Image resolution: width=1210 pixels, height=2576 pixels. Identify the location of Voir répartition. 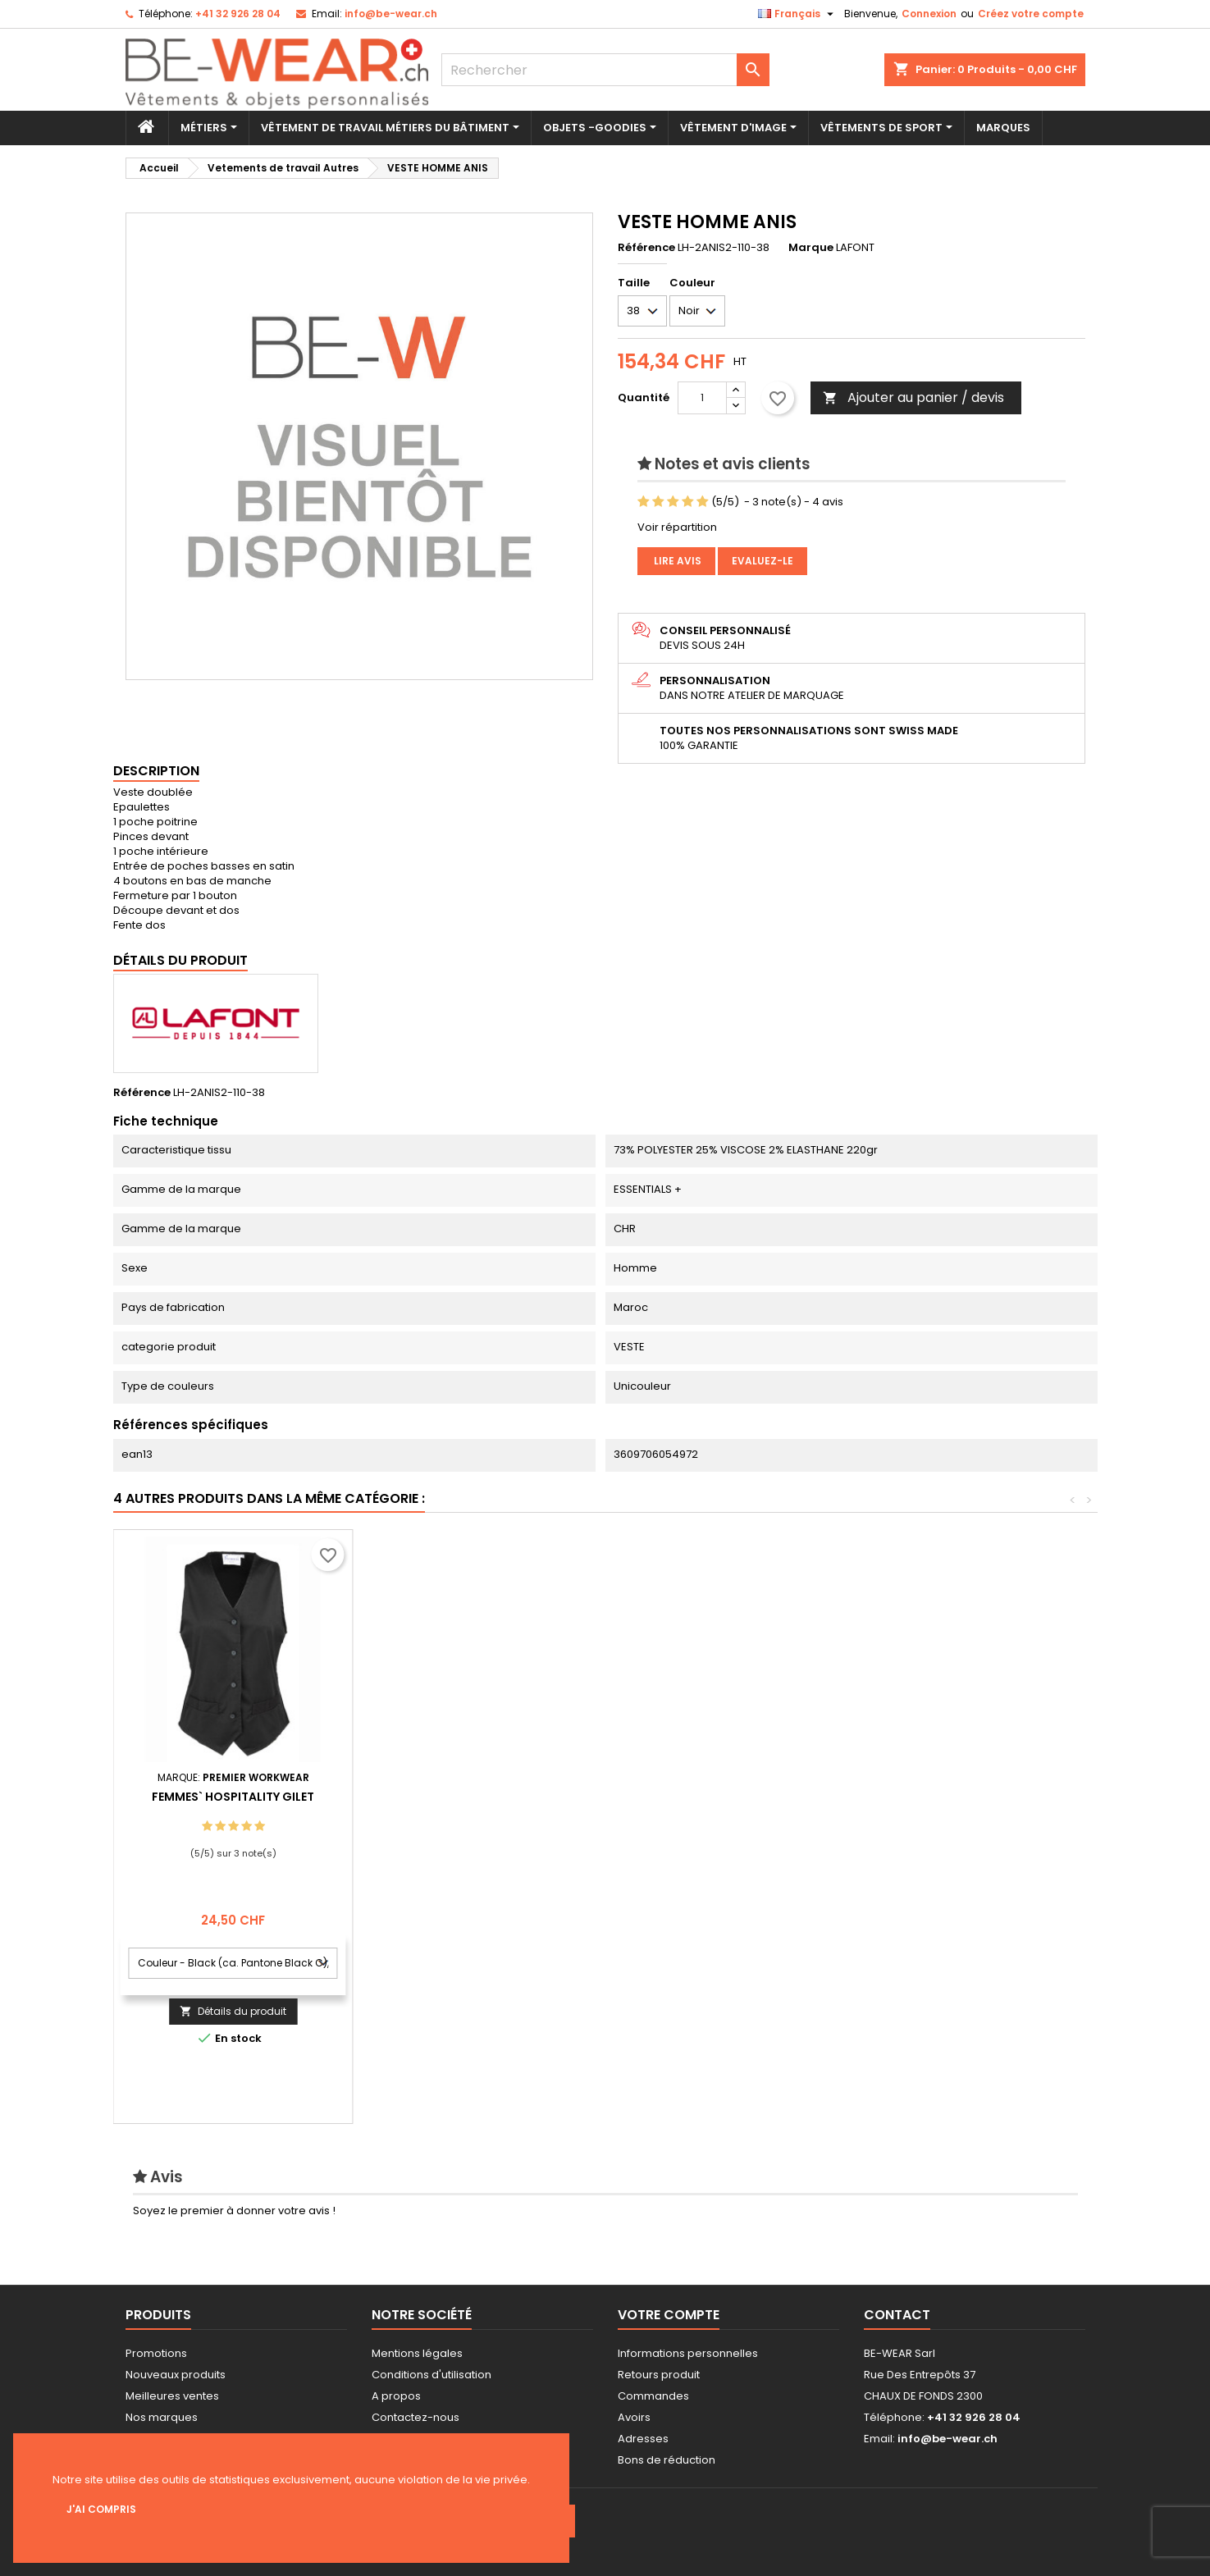
(677, 527).